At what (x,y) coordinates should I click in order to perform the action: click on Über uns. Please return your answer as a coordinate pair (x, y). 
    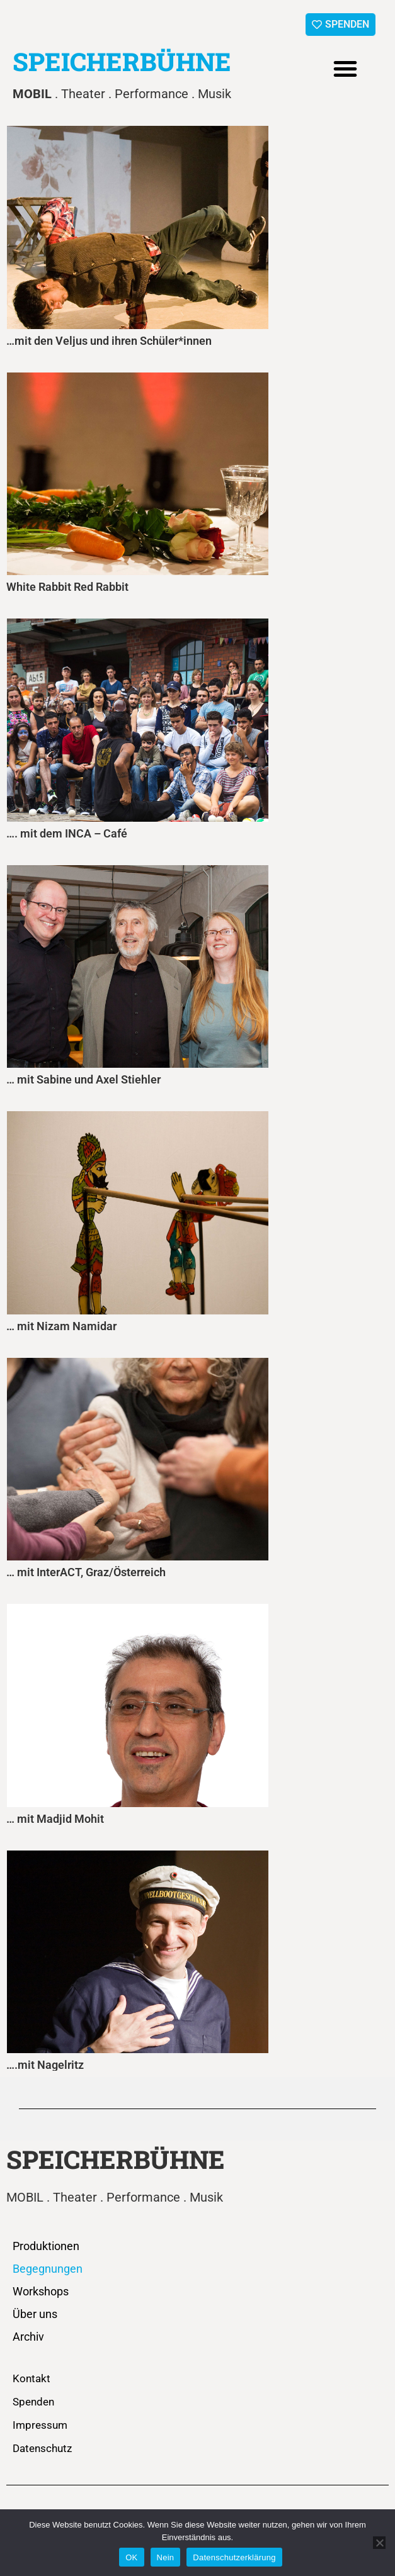
    Looking at the image, I should click on (35, 2314).